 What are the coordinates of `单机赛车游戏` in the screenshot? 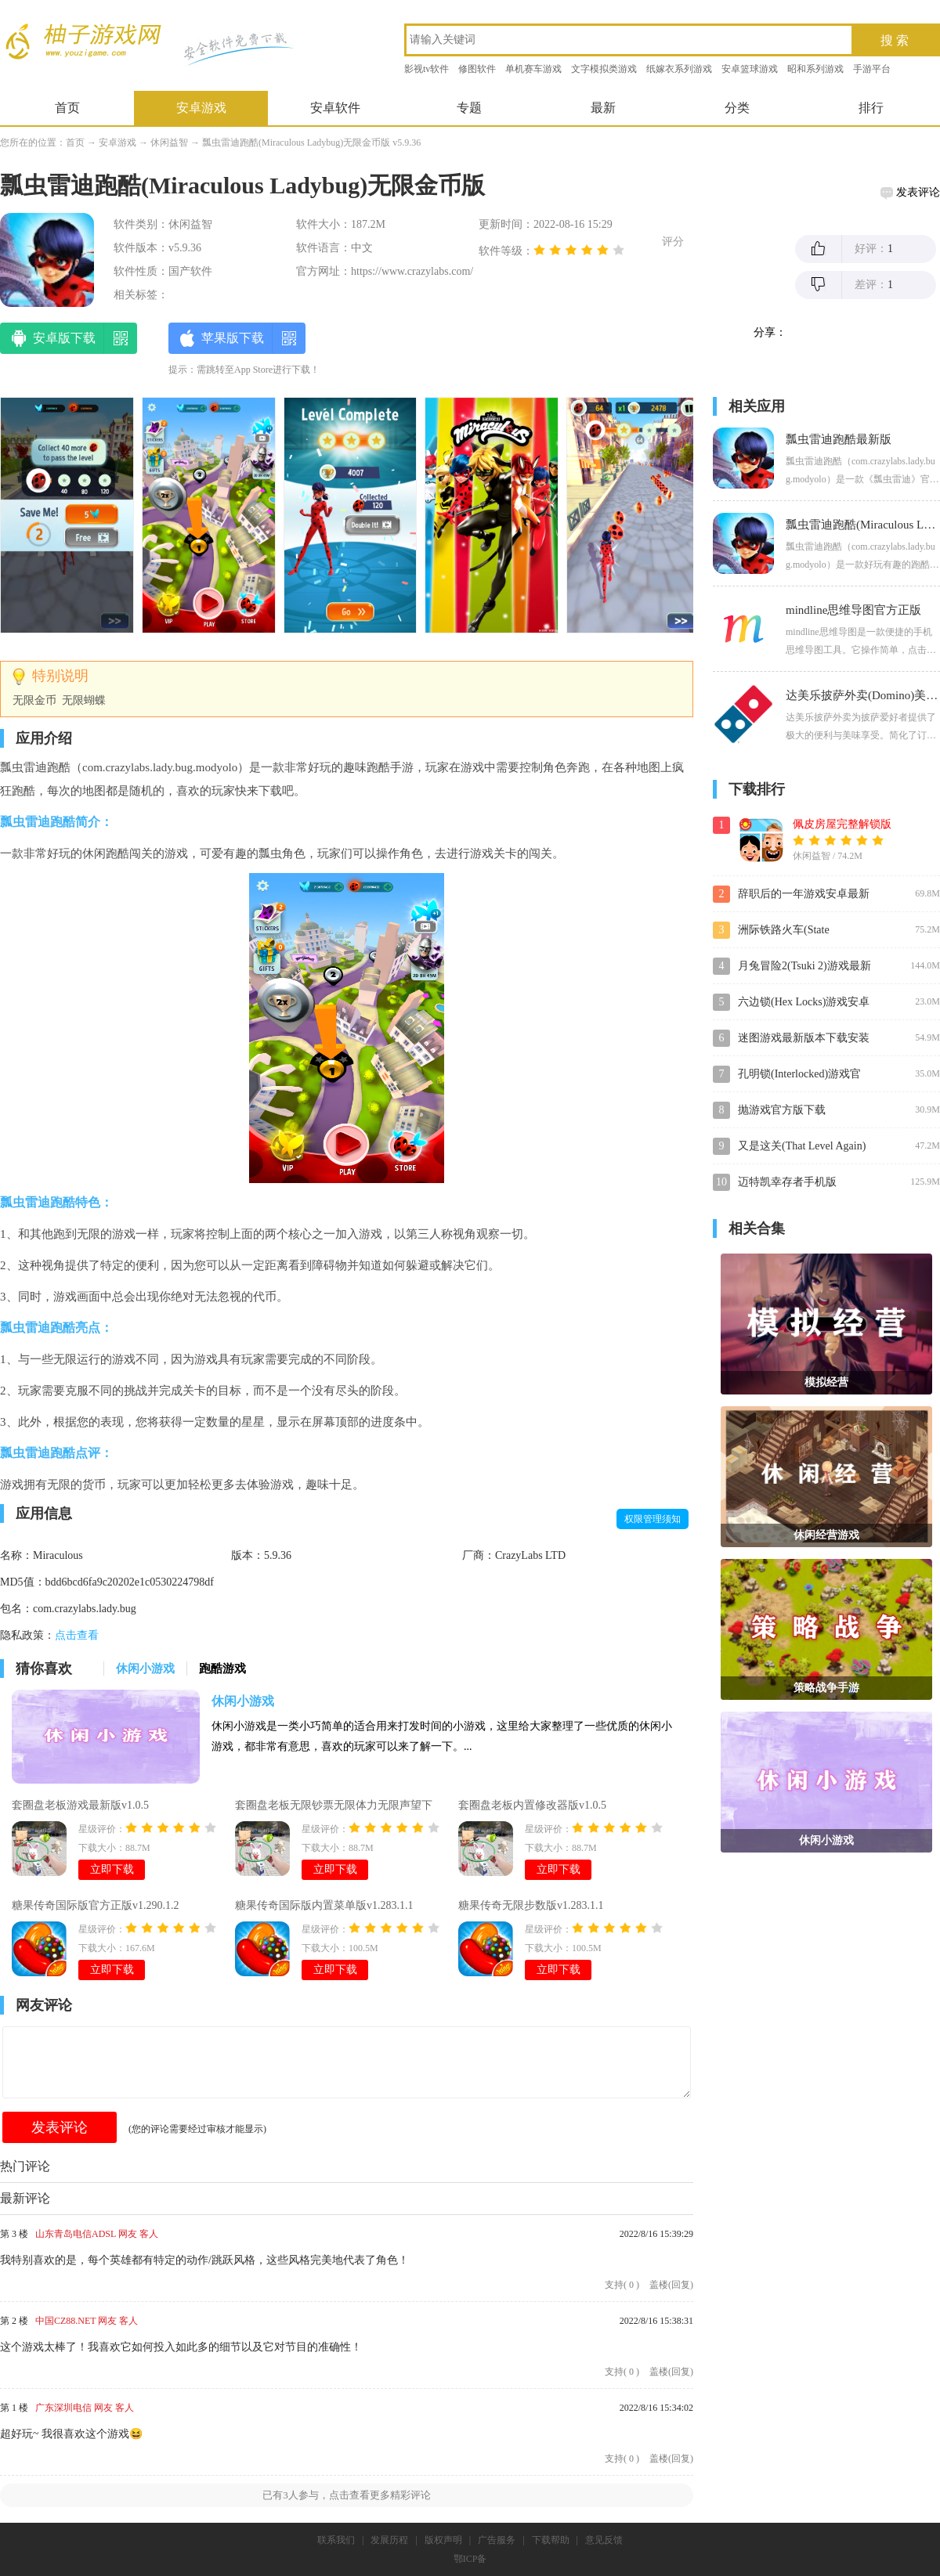 It's located at (533, 68).